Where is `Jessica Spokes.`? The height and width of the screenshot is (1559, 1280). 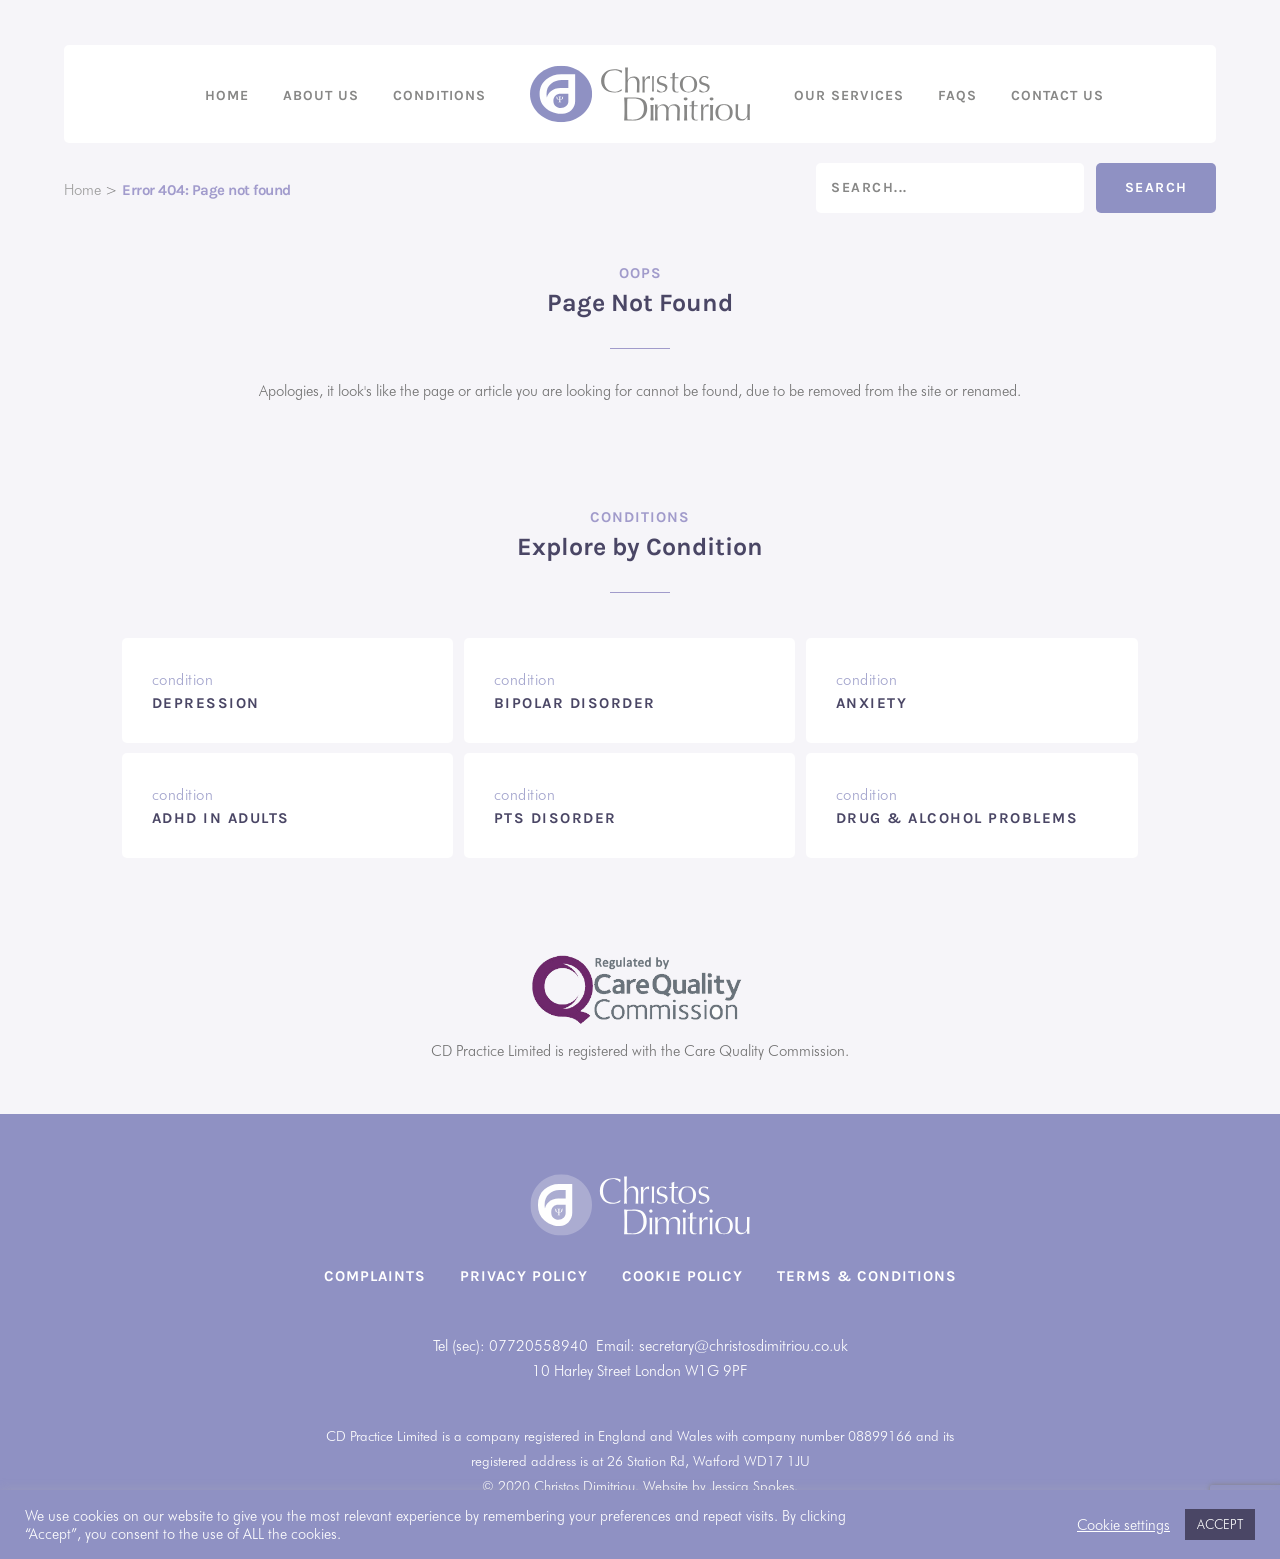 Jessica Spokes. is located at coordinates (754, 1486).